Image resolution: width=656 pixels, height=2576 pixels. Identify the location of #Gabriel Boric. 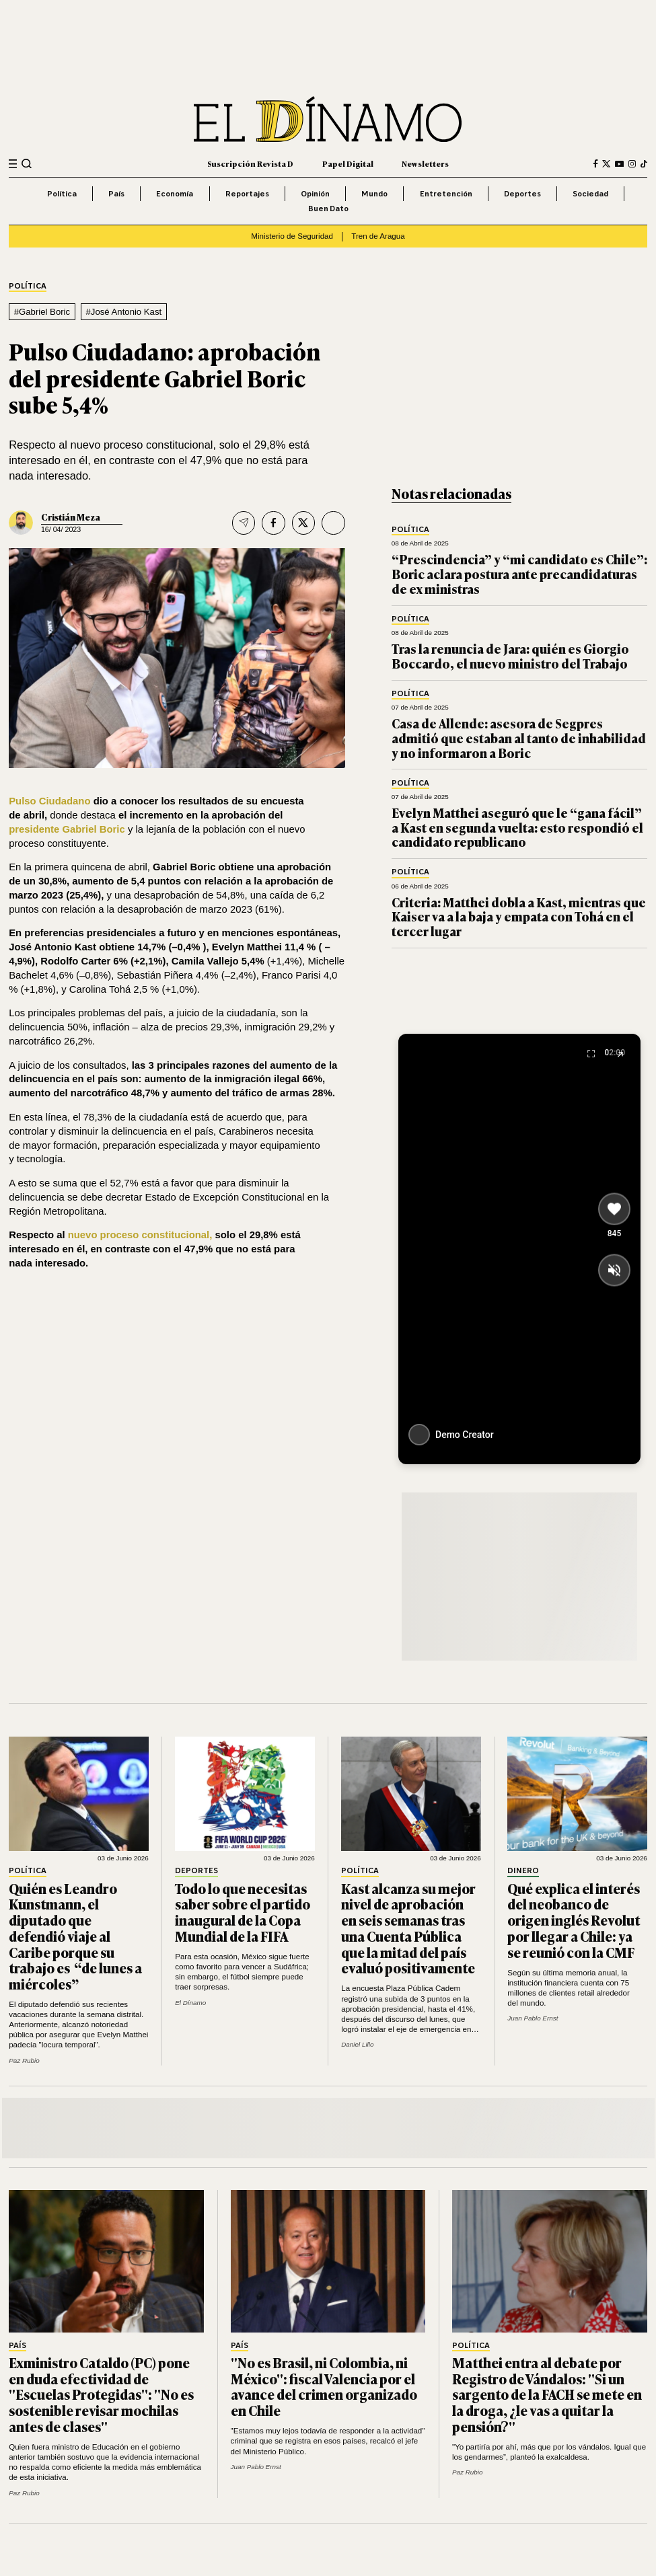
(42, 312).